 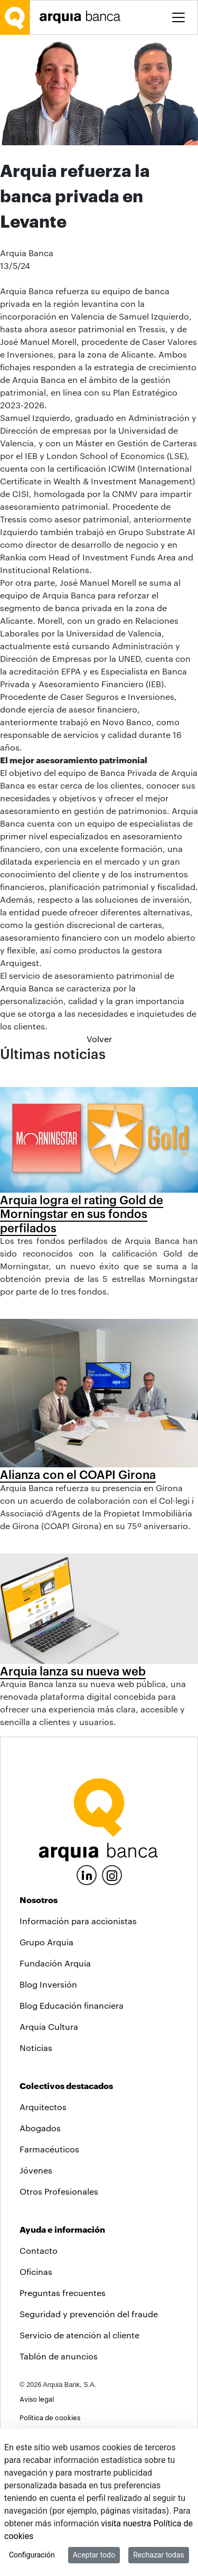 I want to click on Configuración, so click(x=32, y=2555).